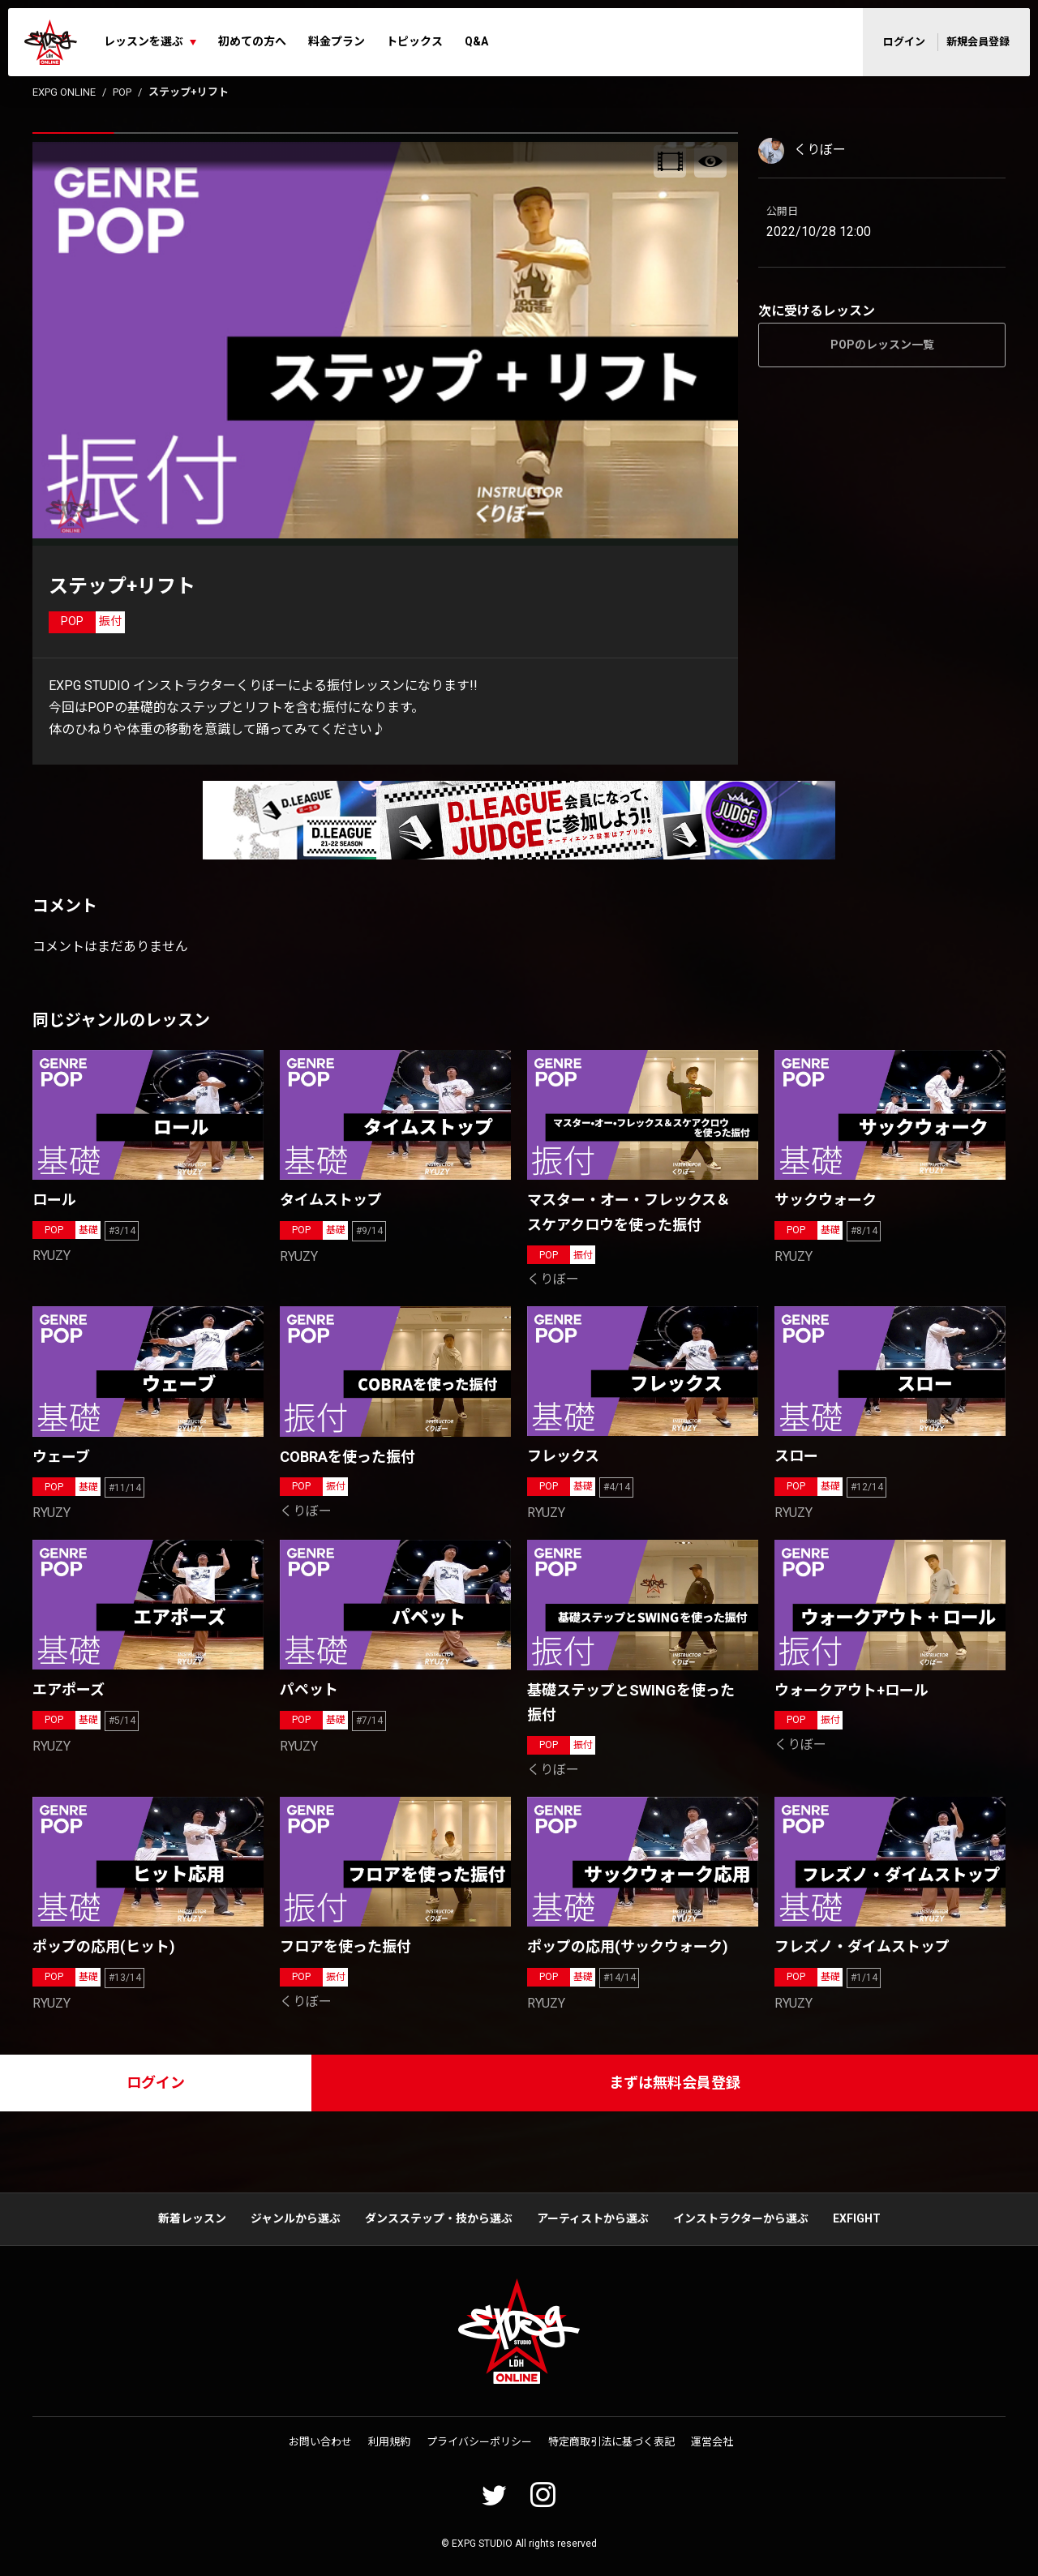  What do you see at coordinates (904, 42) in the screenshot?
I see `ログイン` at bounding box center [904, 42].